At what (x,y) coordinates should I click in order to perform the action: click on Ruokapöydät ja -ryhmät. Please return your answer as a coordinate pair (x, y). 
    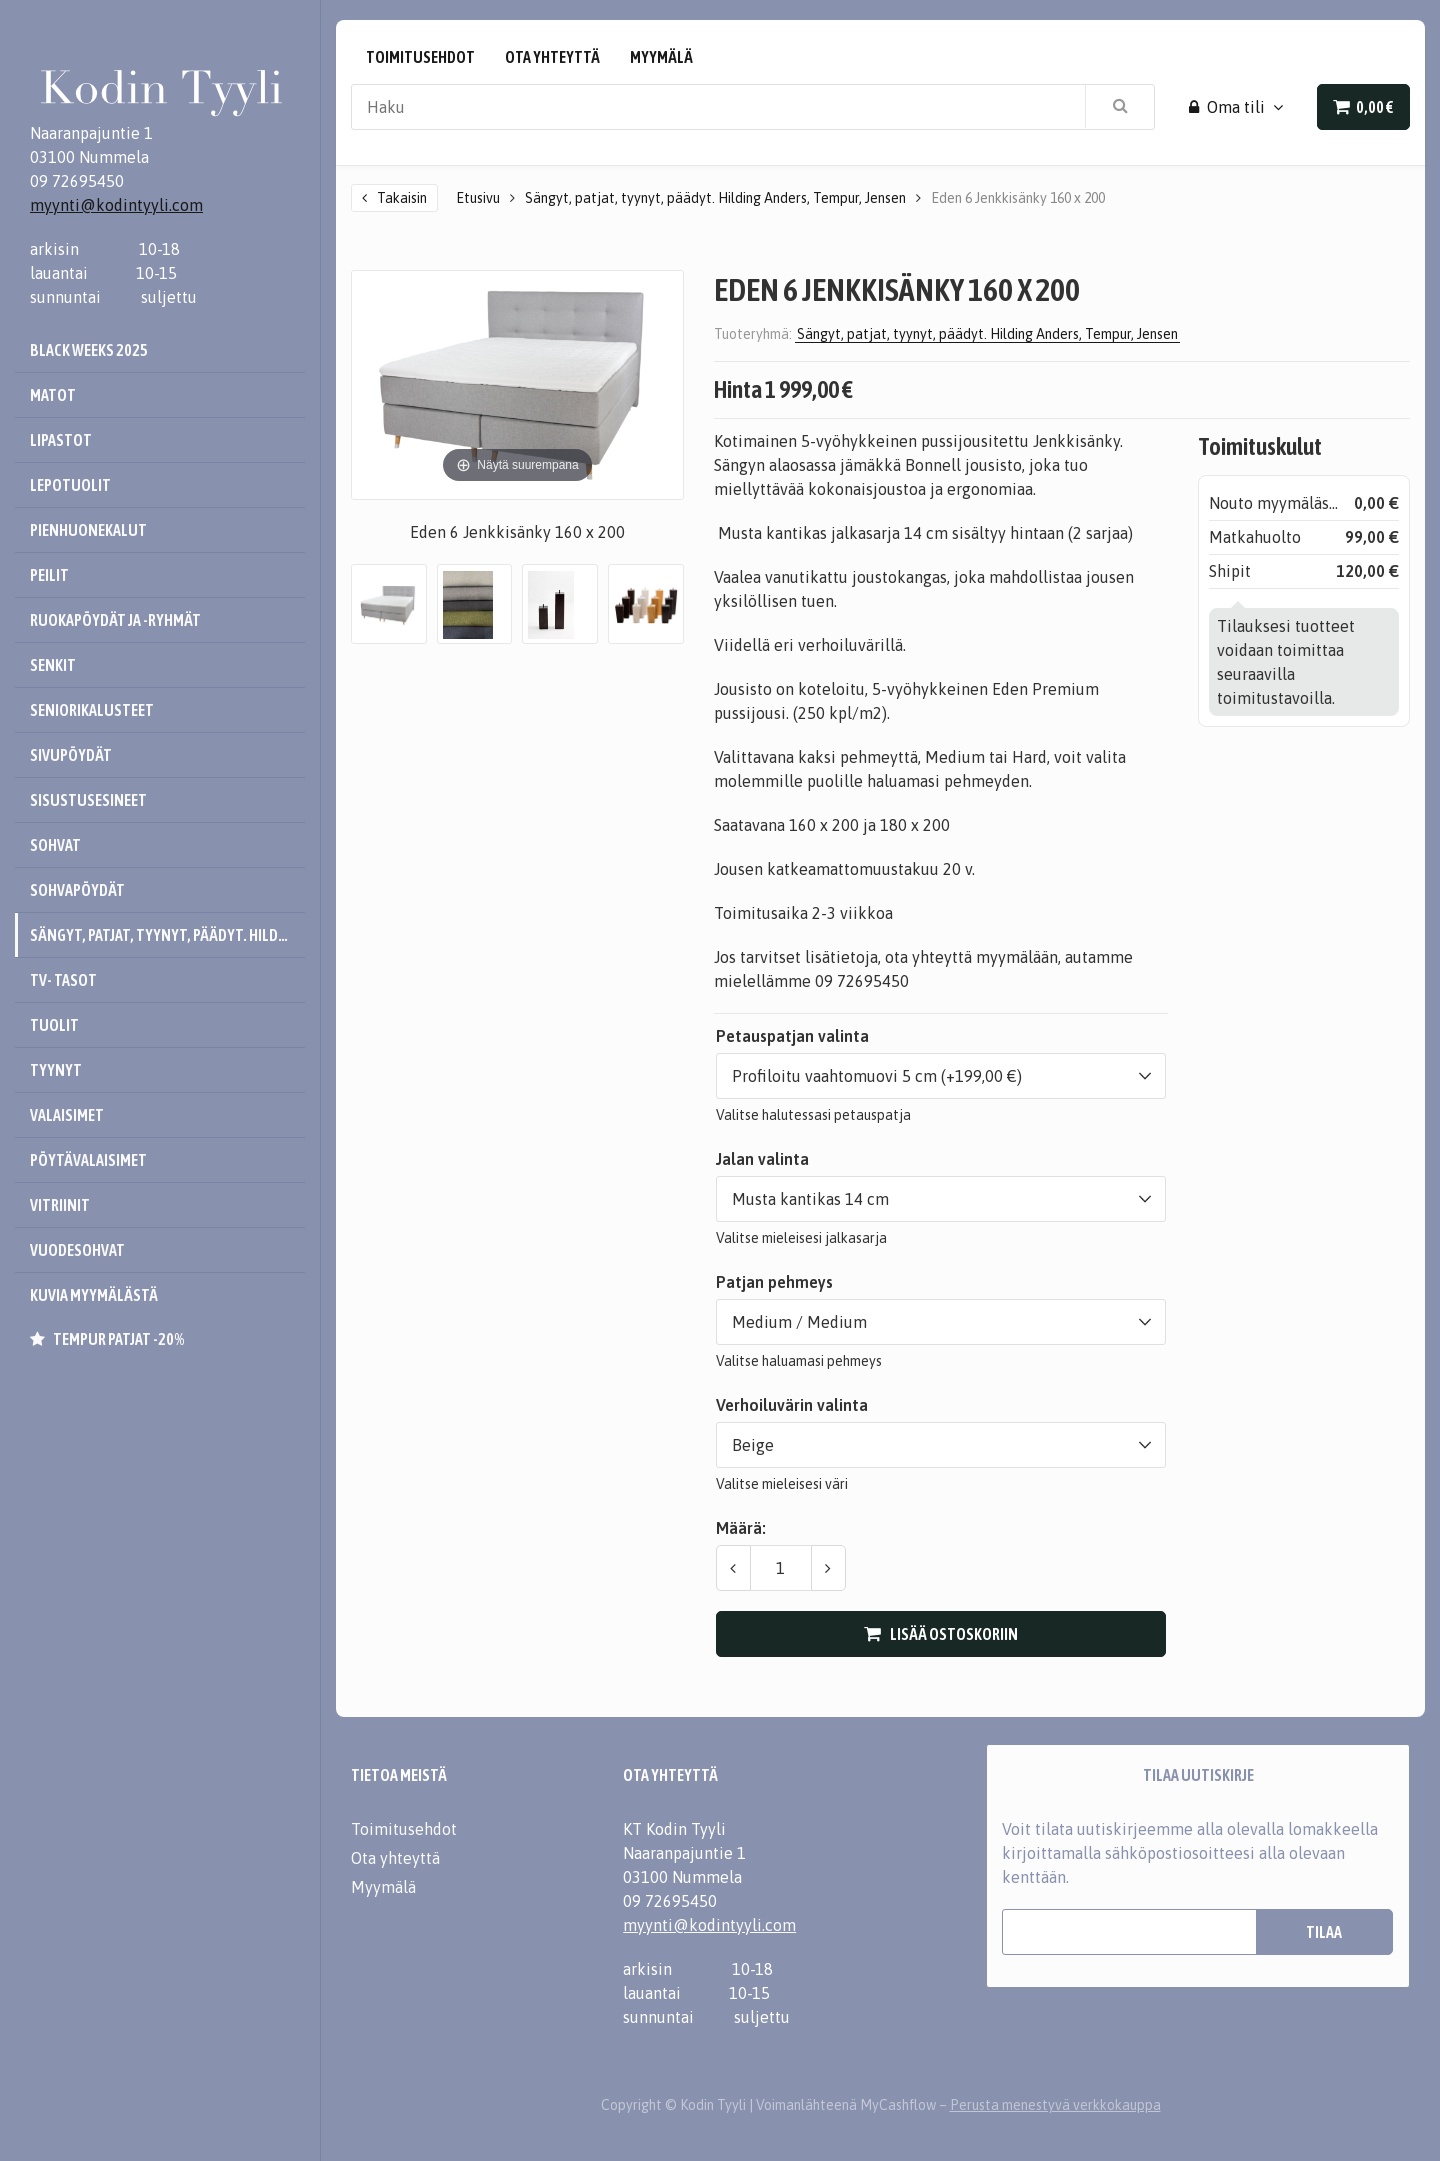
    Looking at the image, I should click on (115, 620).